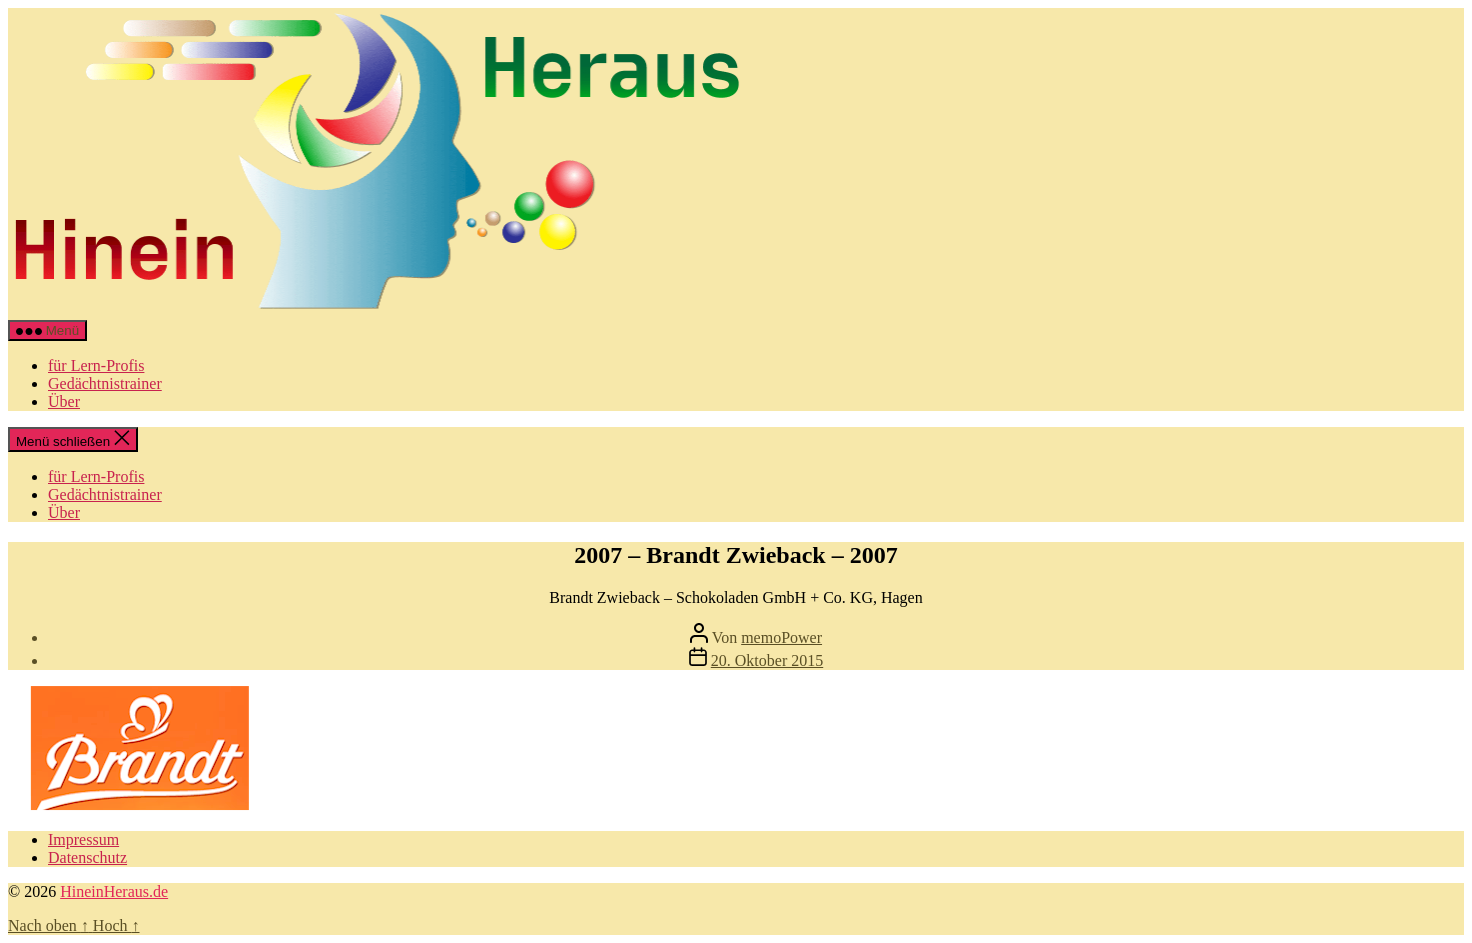 This screenshot has height=943, width=1472. I want to click on Gedächtnistrainer, so click(105, 383).